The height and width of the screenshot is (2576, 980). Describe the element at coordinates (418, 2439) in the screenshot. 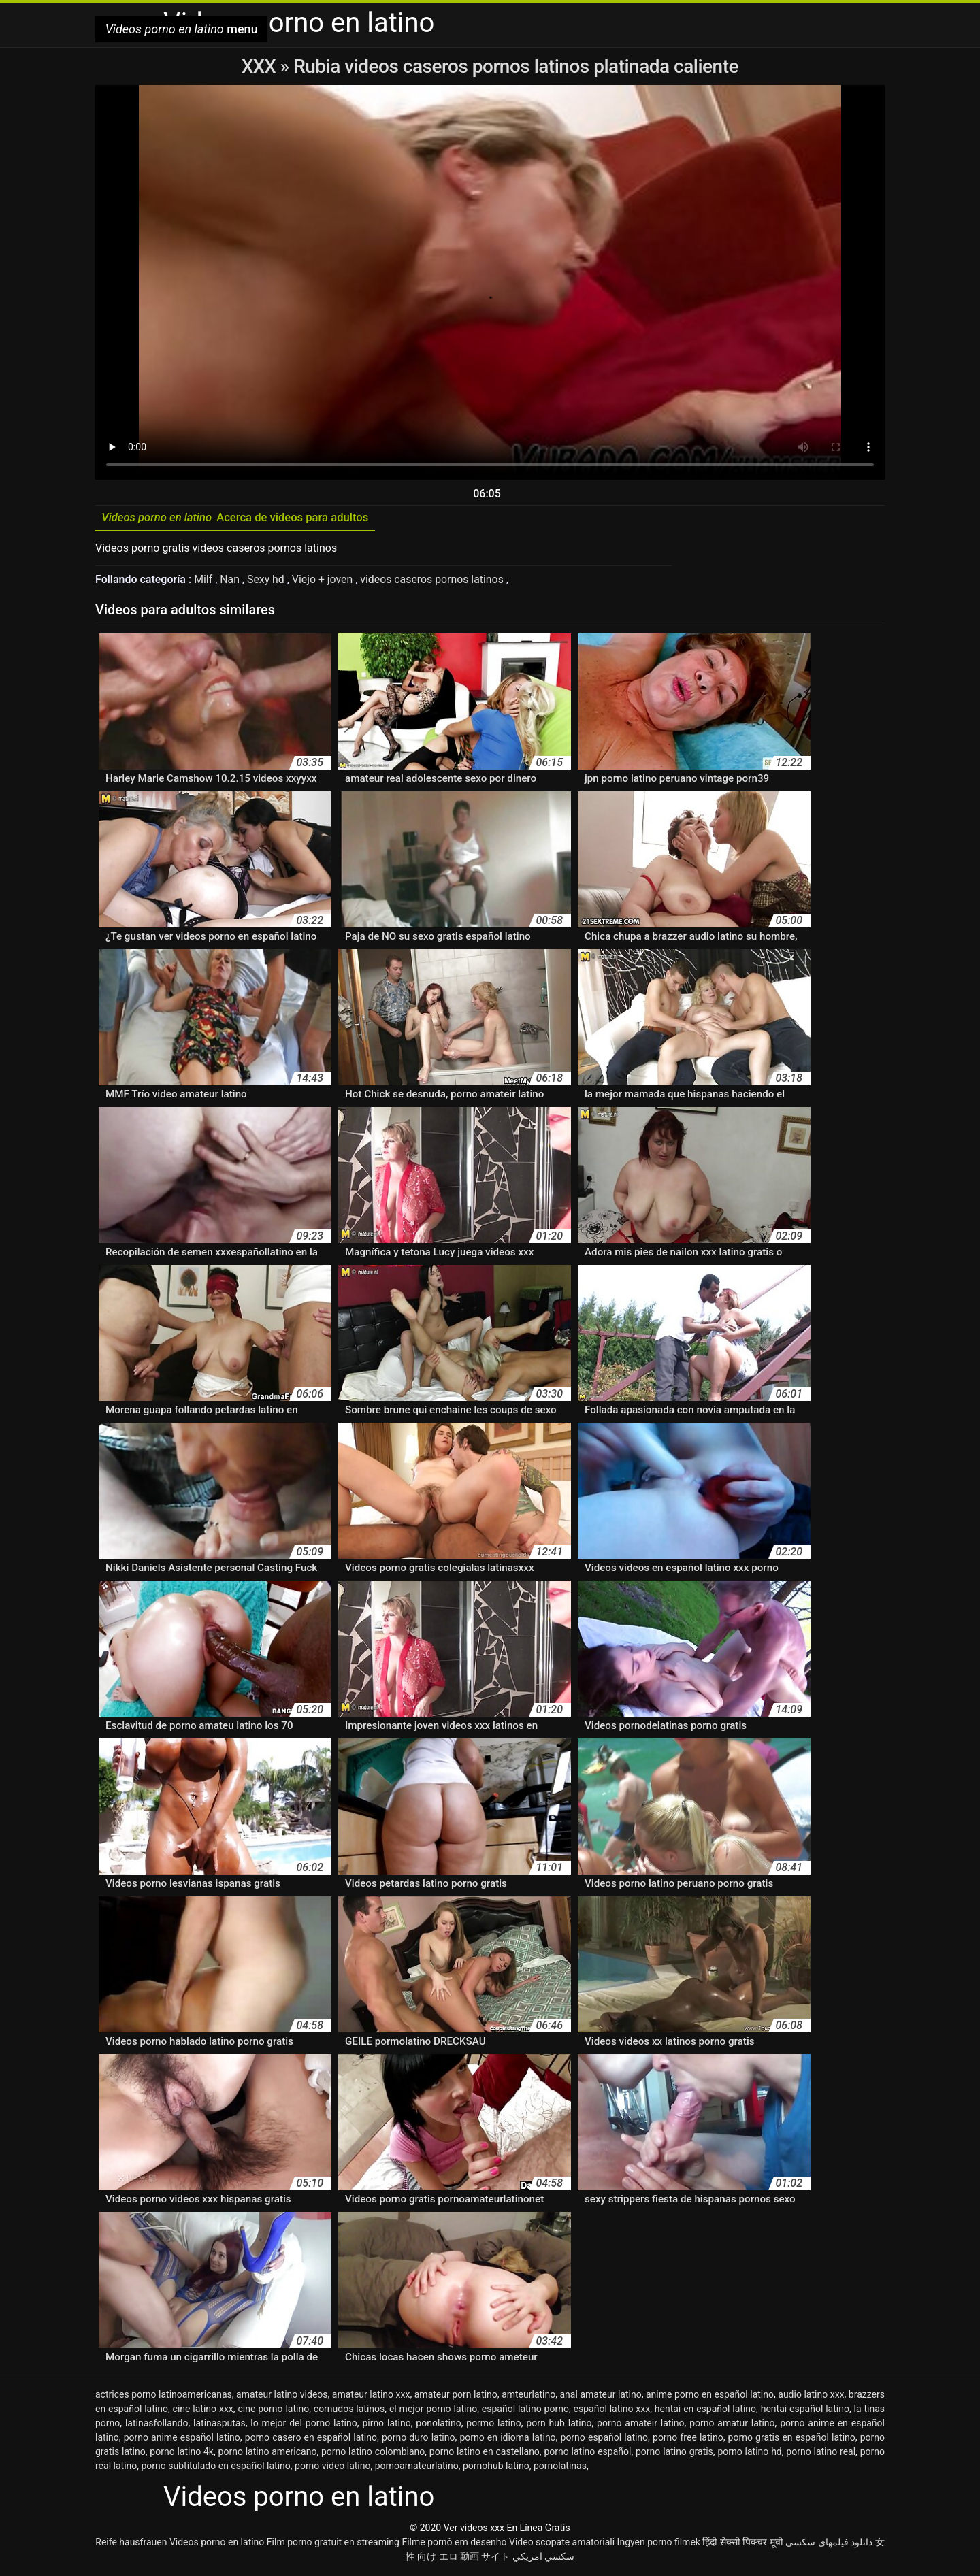

I see `porno duro latino` at that location.